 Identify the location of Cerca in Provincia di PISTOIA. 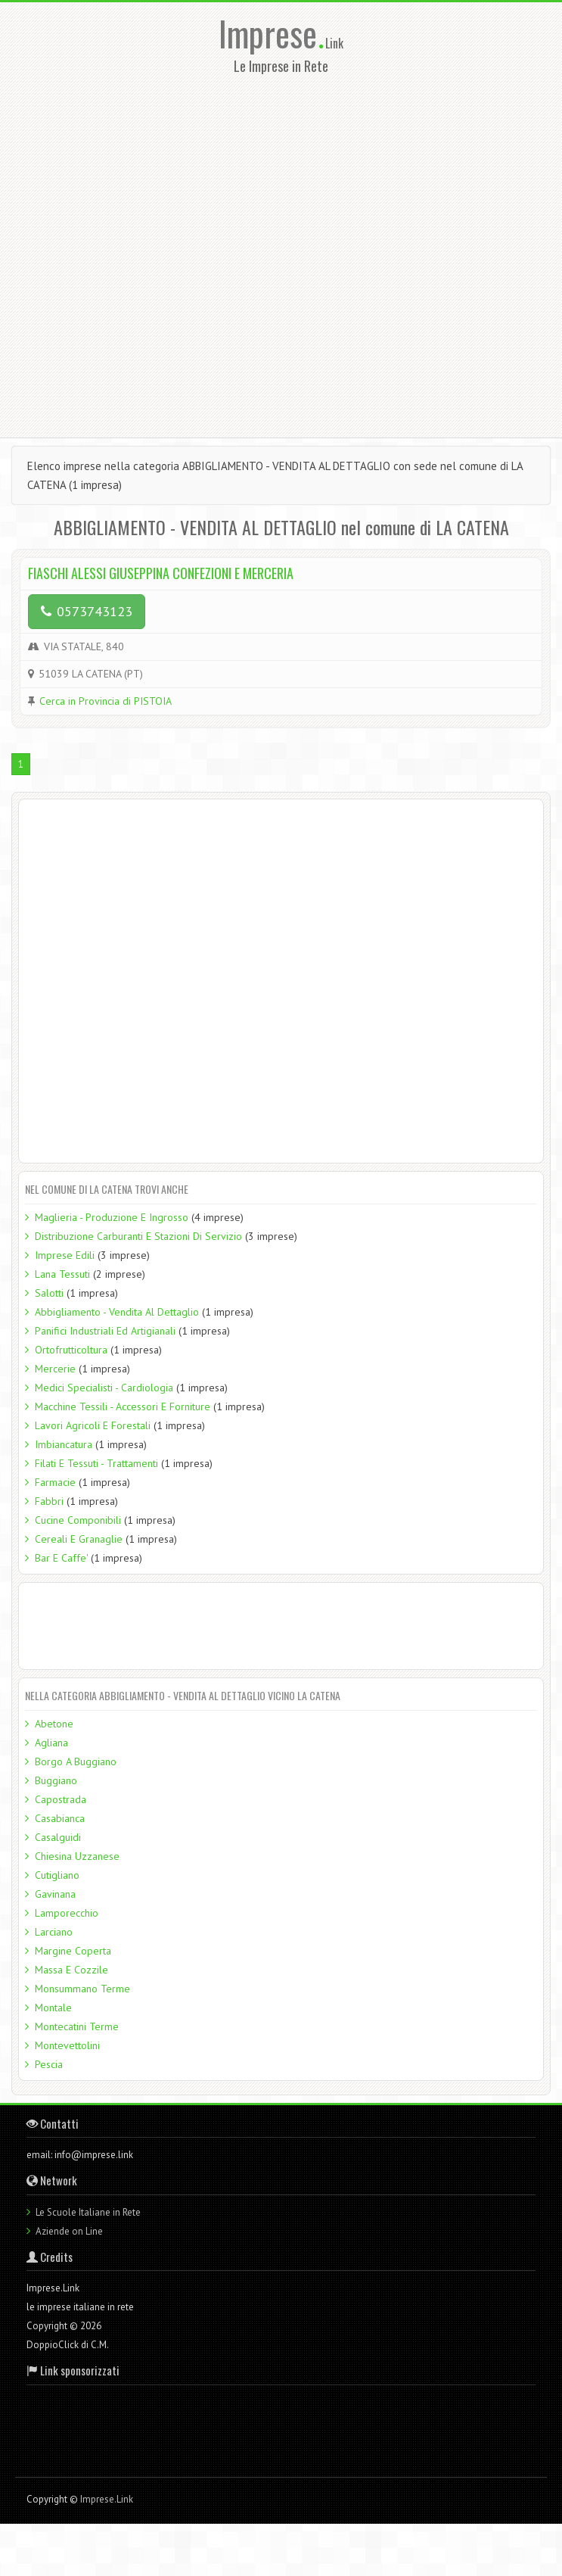
(105, 701).